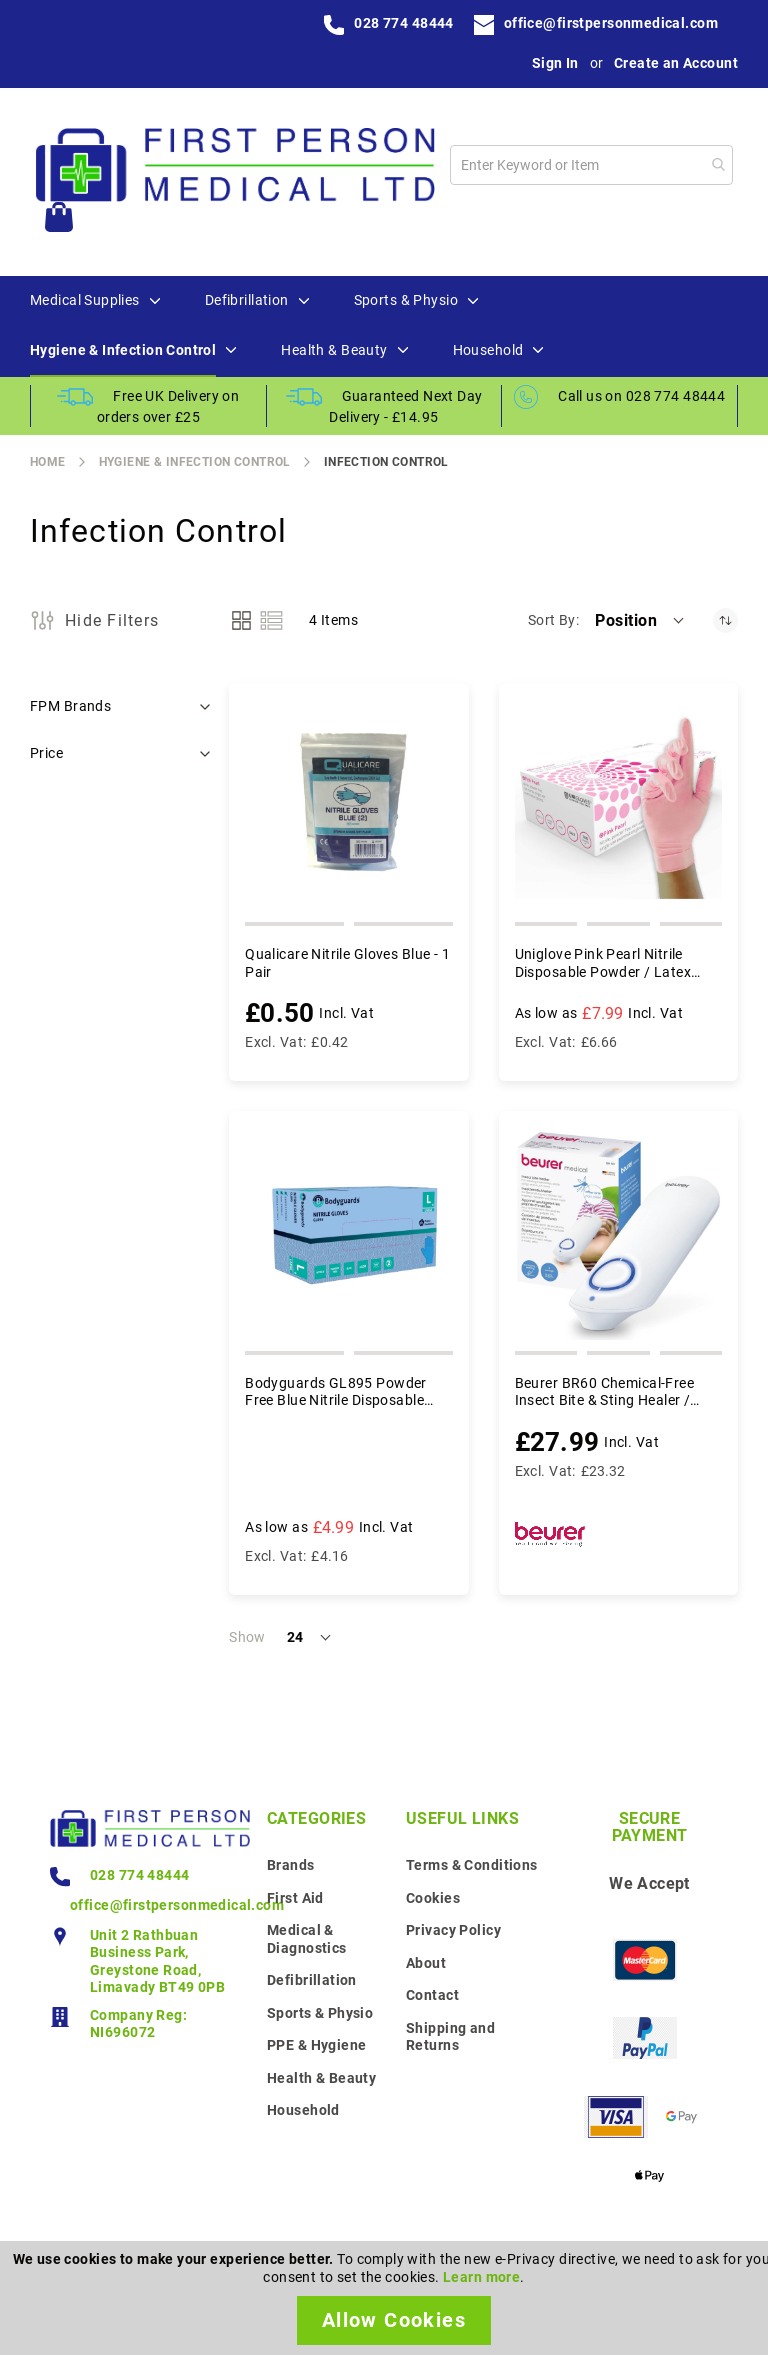 The height and width of the screenshot is (2355, 768). Describe the element at coordinates (235, 165) in the screenshot. I see `[store logo]` at that location.